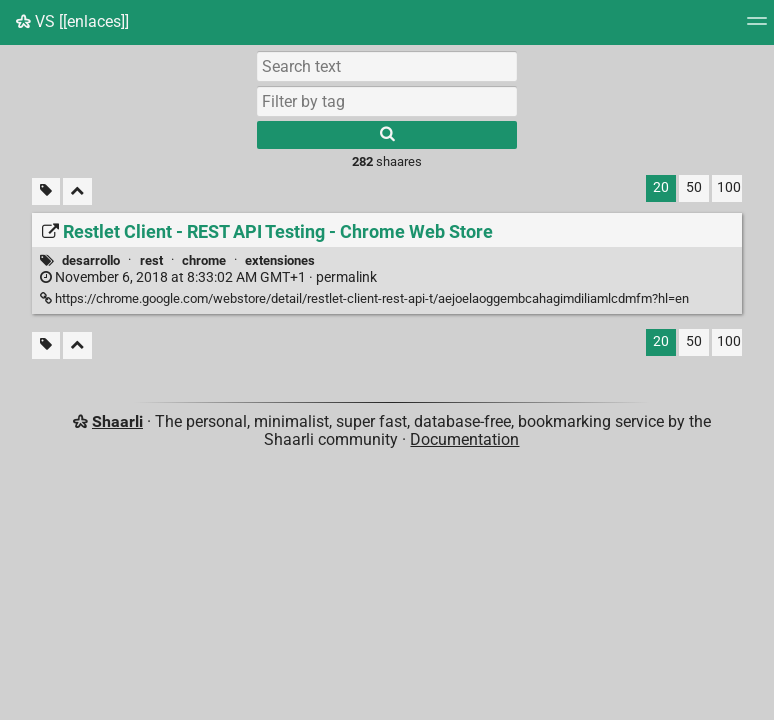  What do you see at coordinates (91, 260) in the screenshot?
I see `desarrollo` at bounding box center [91, 260].